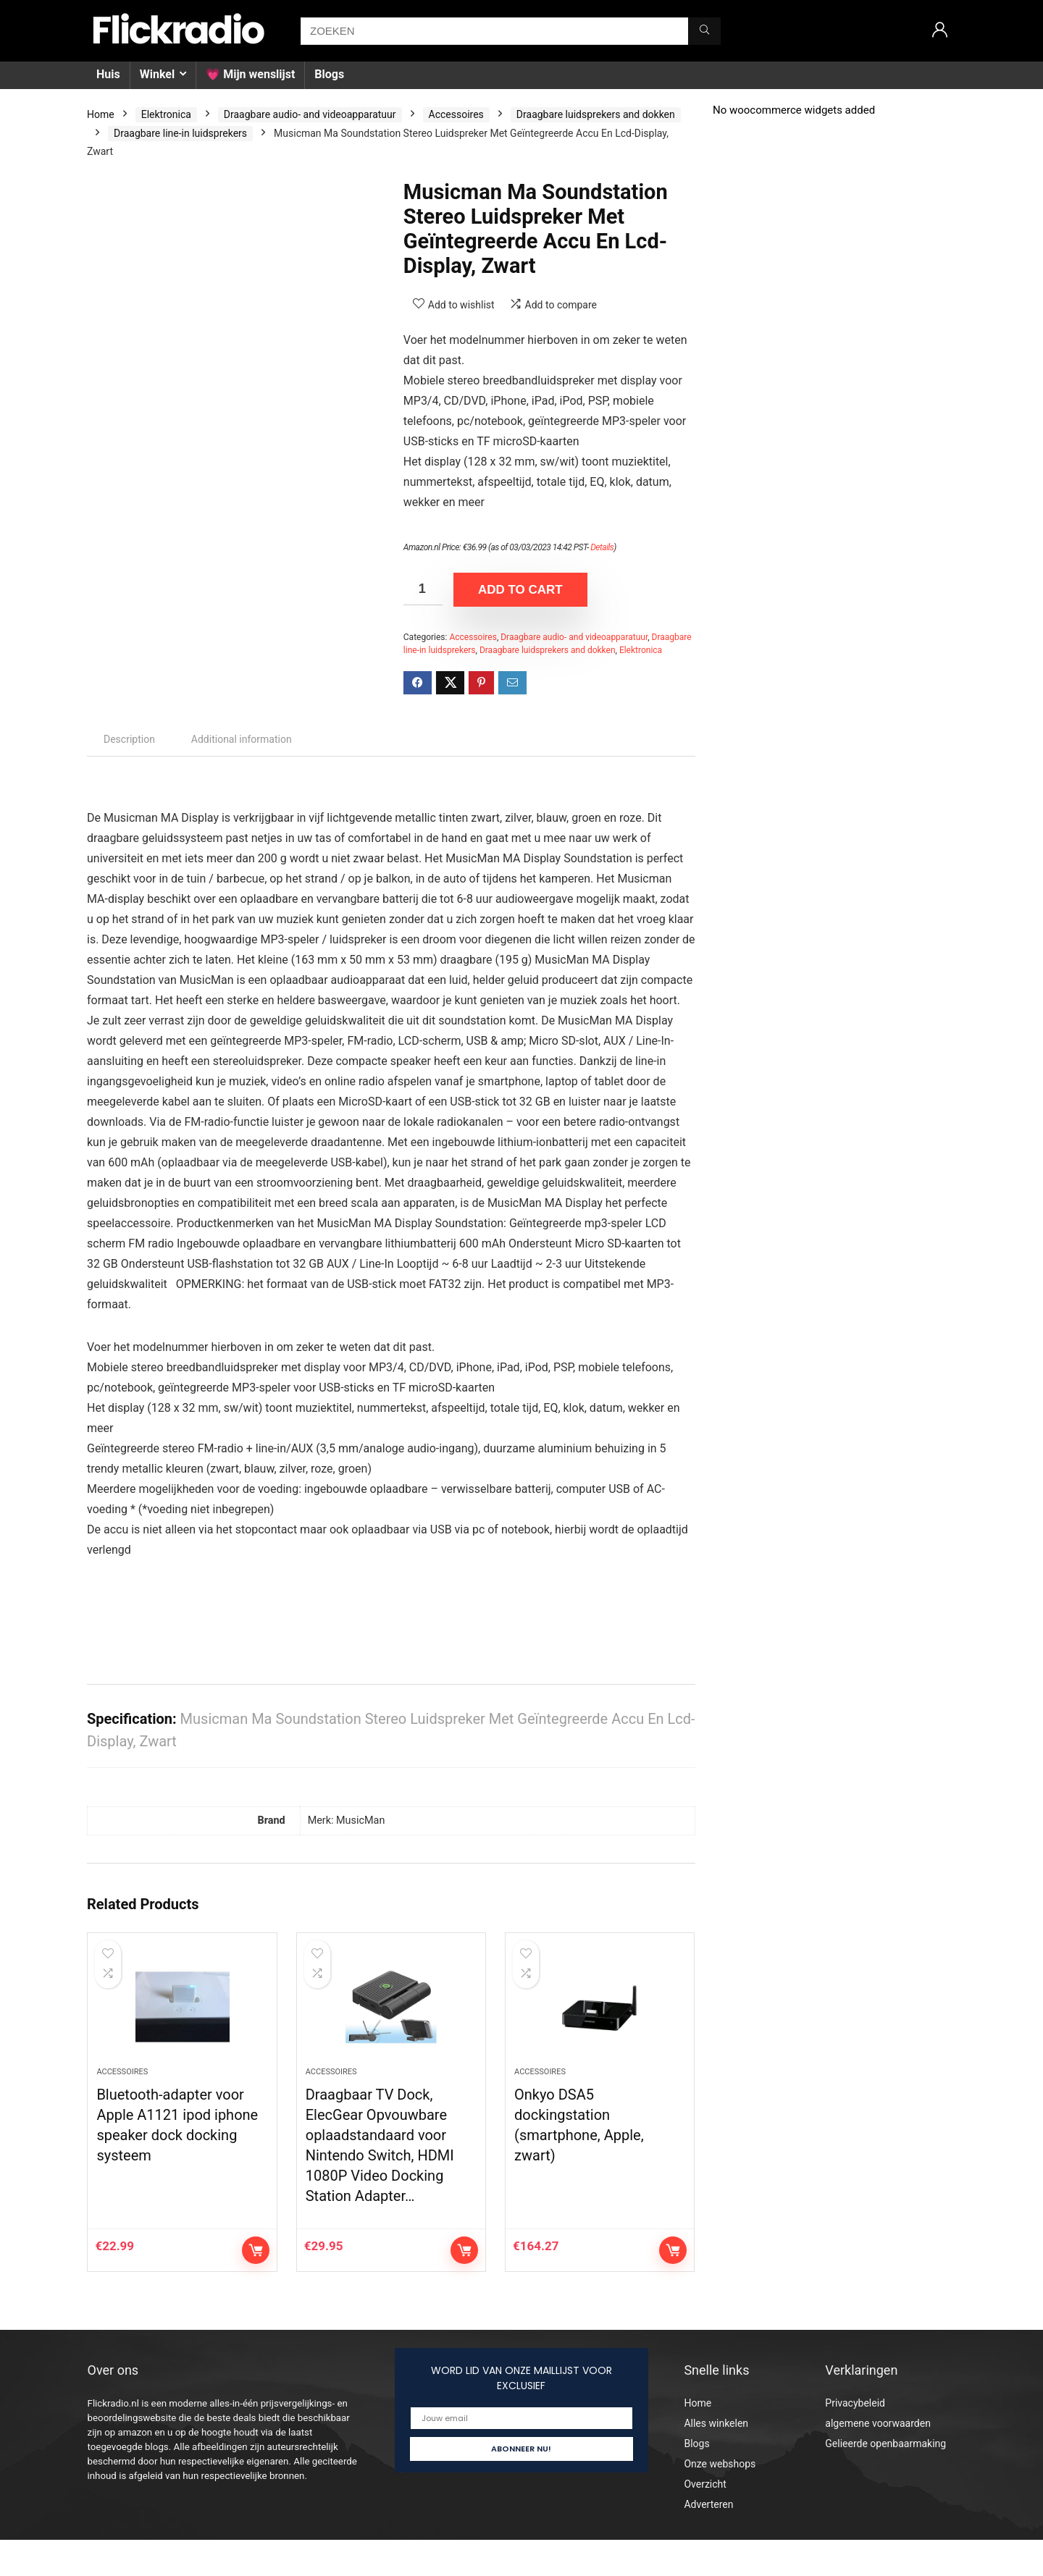 Image resolution: width=1043 pixels, height=2576 pixels. Describe the element at coordinates (719, 2500) in the screenshot. I see `Onze webshops` at that location.